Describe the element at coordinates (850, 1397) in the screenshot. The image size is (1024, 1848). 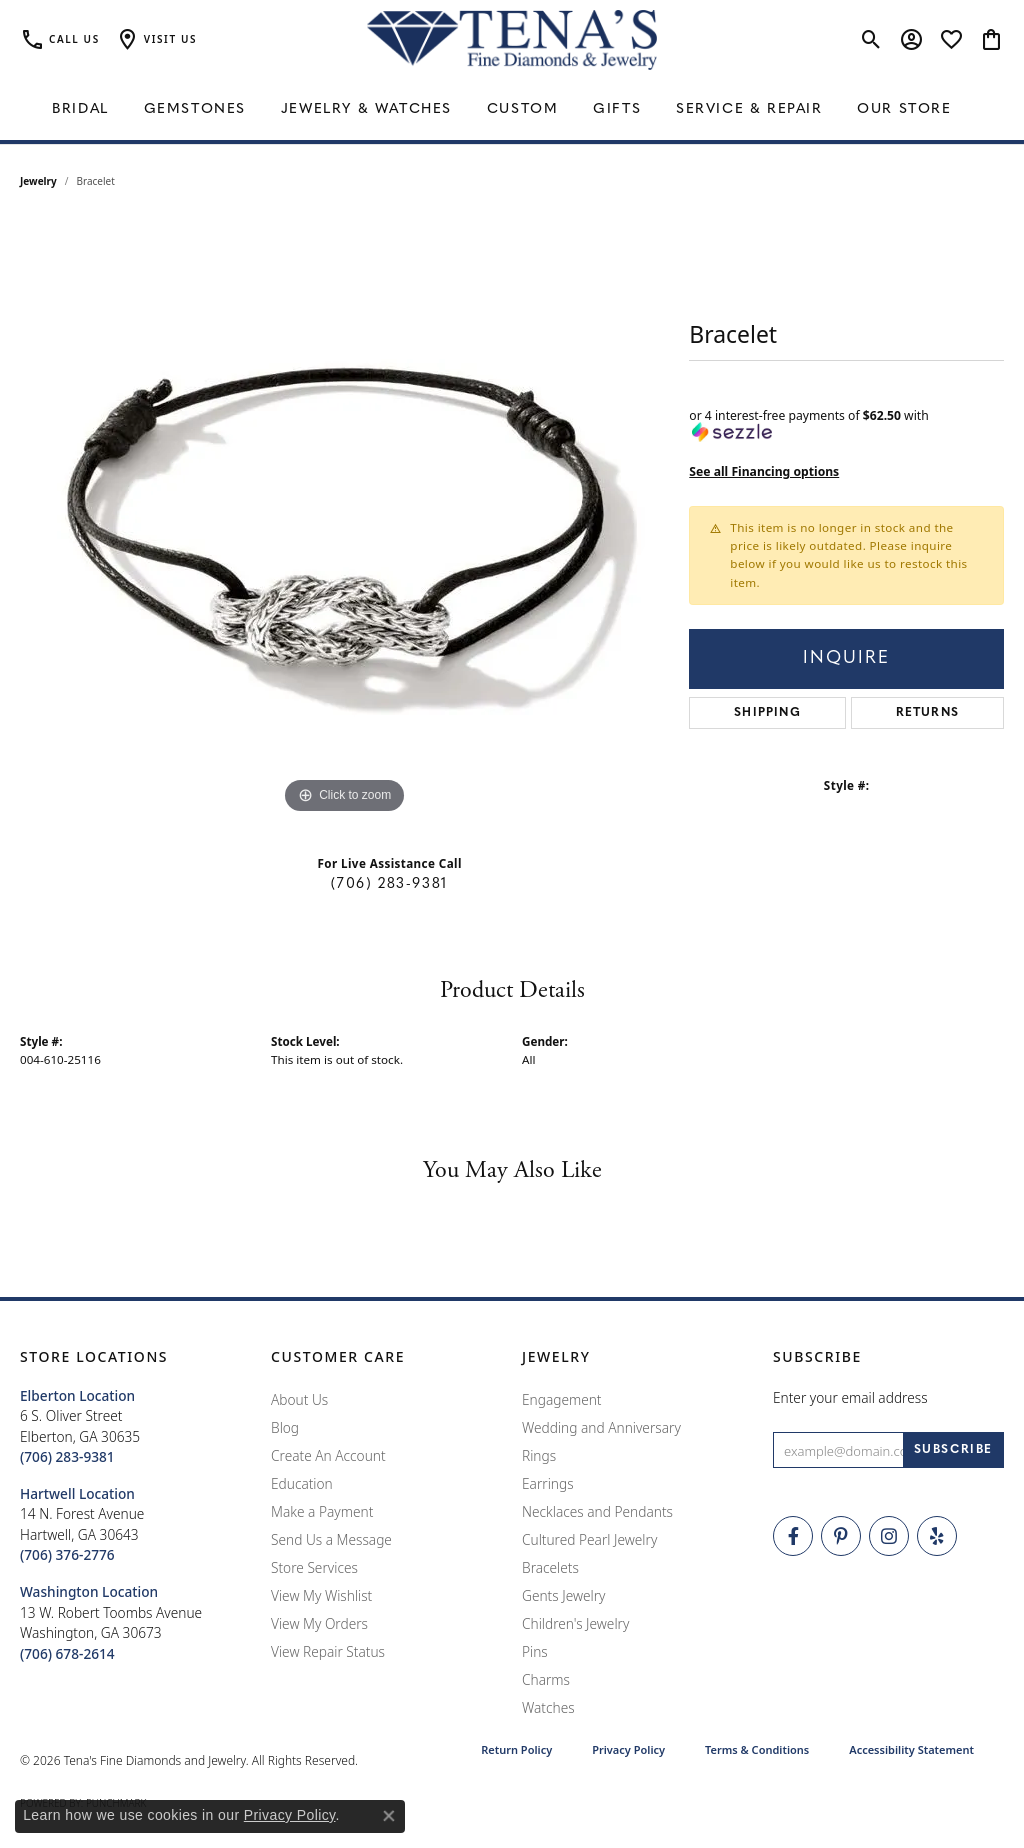
I see `Enter your email address` at that location.